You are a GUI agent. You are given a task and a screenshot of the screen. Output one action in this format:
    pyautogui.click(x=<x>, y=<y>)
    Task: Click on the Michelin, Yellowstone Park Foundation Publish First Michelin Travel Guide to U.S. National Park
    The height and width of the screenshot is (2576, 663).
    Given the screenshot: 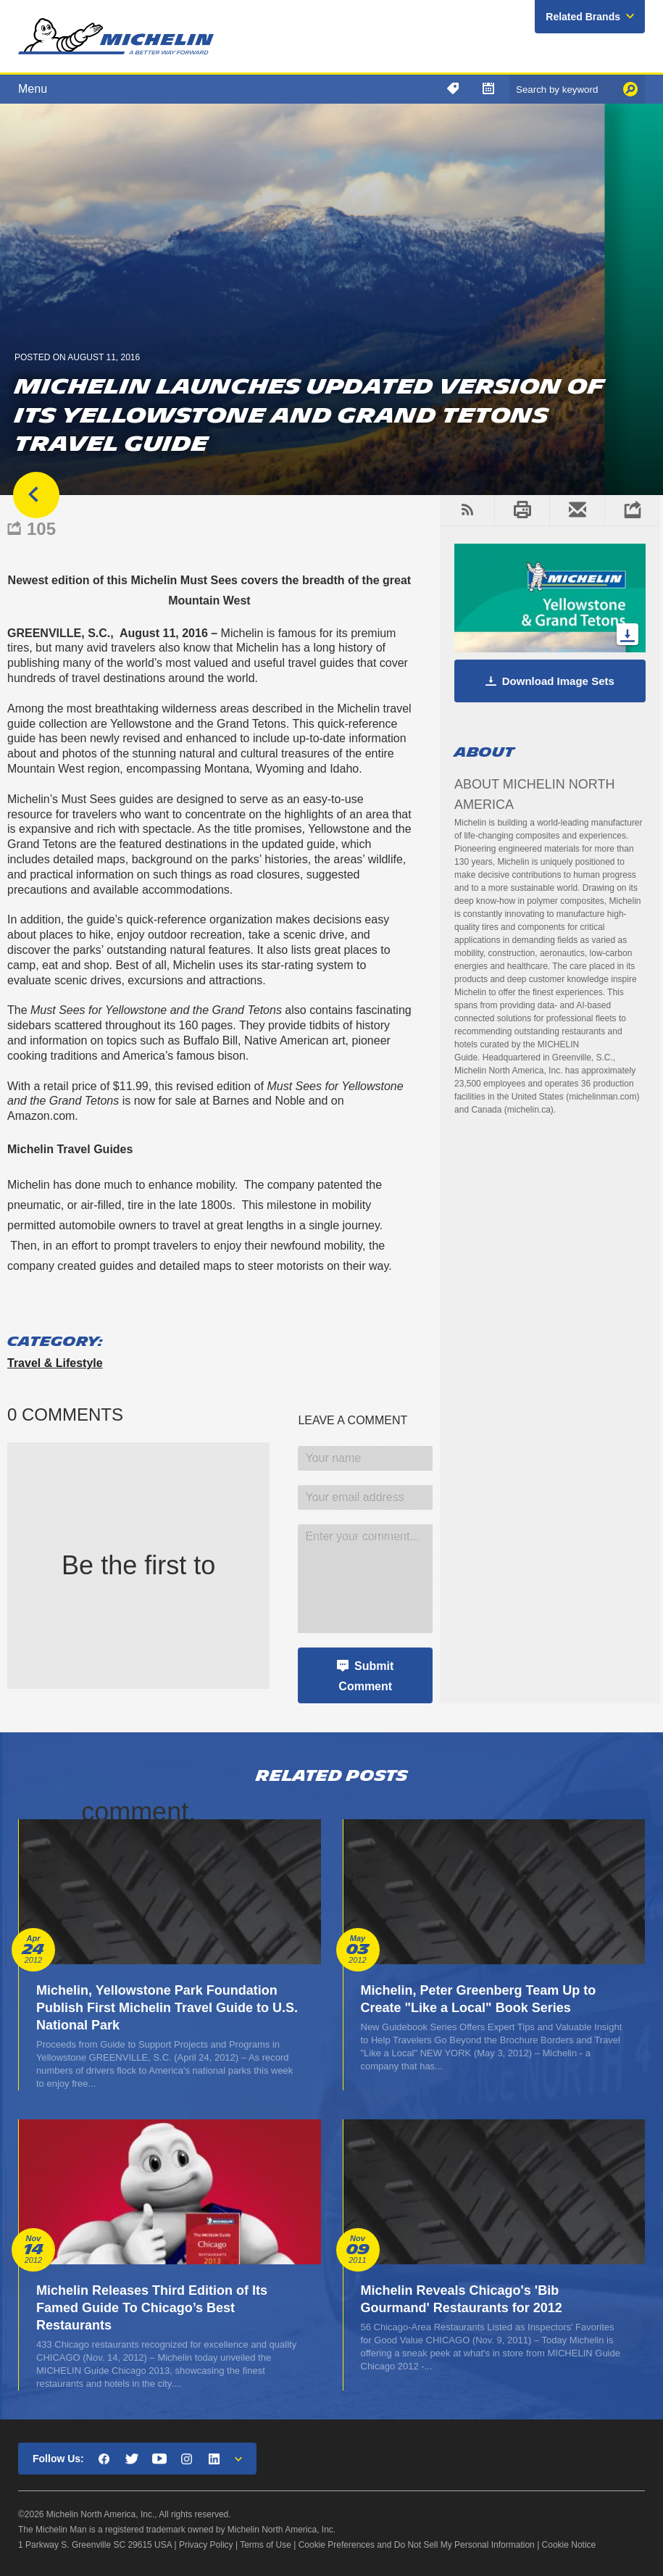 What is the action you would take?
    pyautogui.click(x=167, y=2007)
    